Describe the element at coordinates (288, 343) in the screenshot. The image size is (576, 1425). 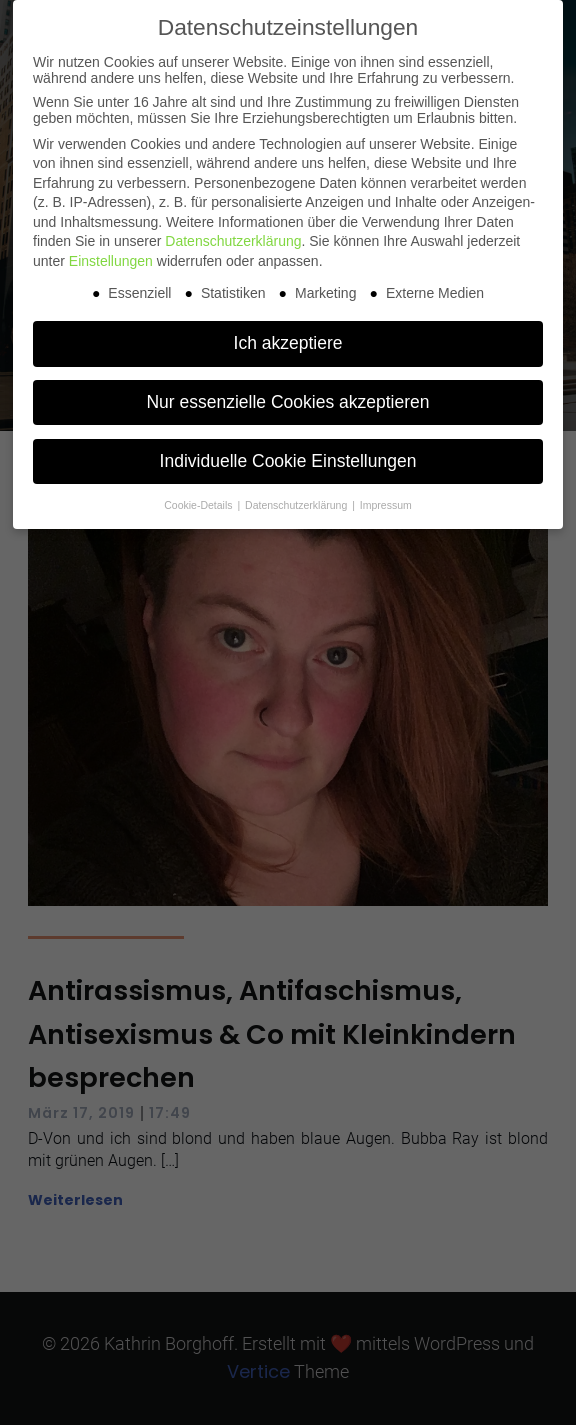
I see `Ich akzeptiere [button]` at that location.